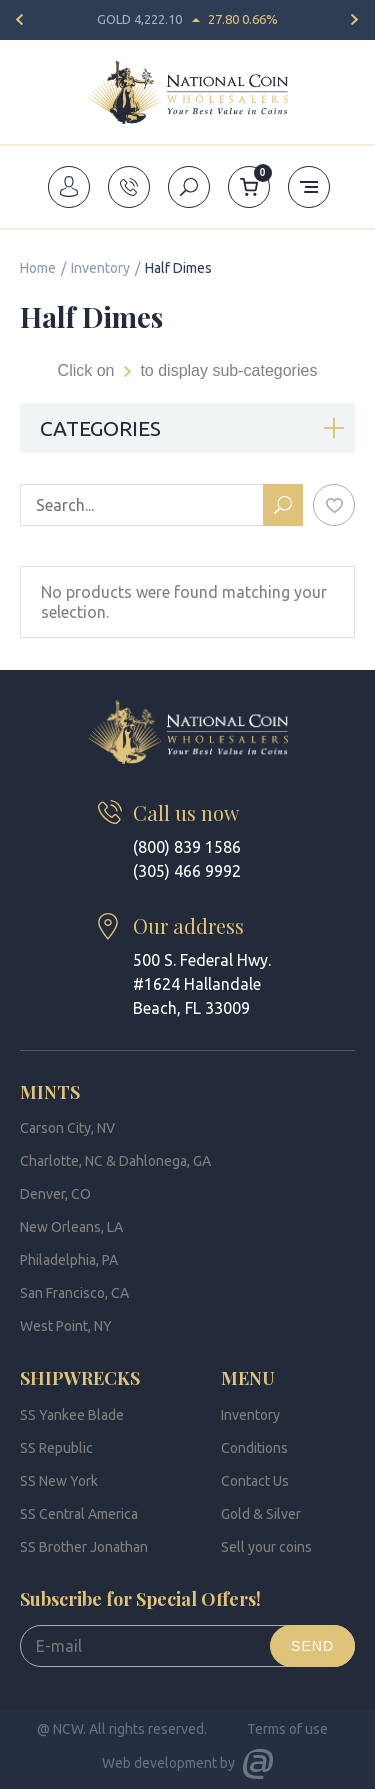 This screenshot has height=1789, width=375. What do you see at coordinates (59, 1481) in the screenshot?
I see `SS New York` at bounding box center [59, 1481].